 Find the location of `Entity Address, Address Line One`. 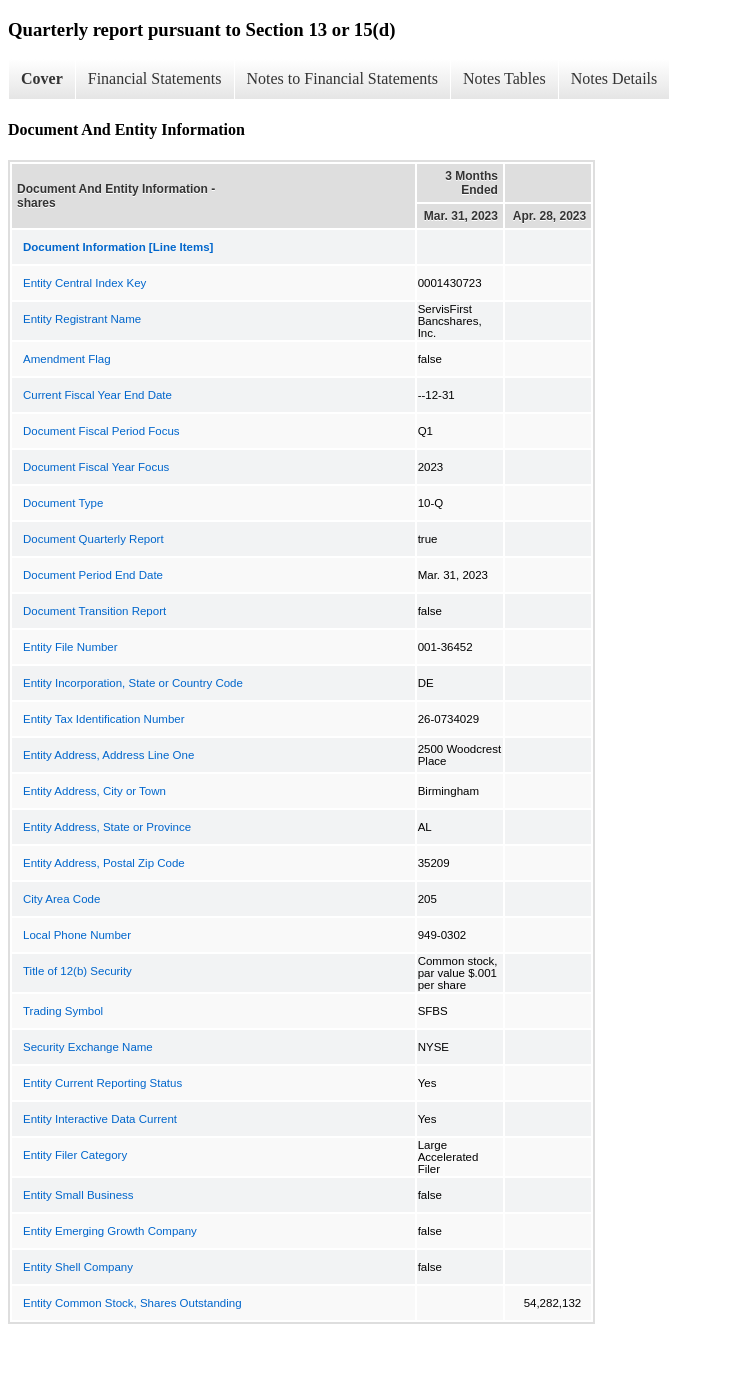

Entity Address, Address Line One is located at coordinates (108, 755).